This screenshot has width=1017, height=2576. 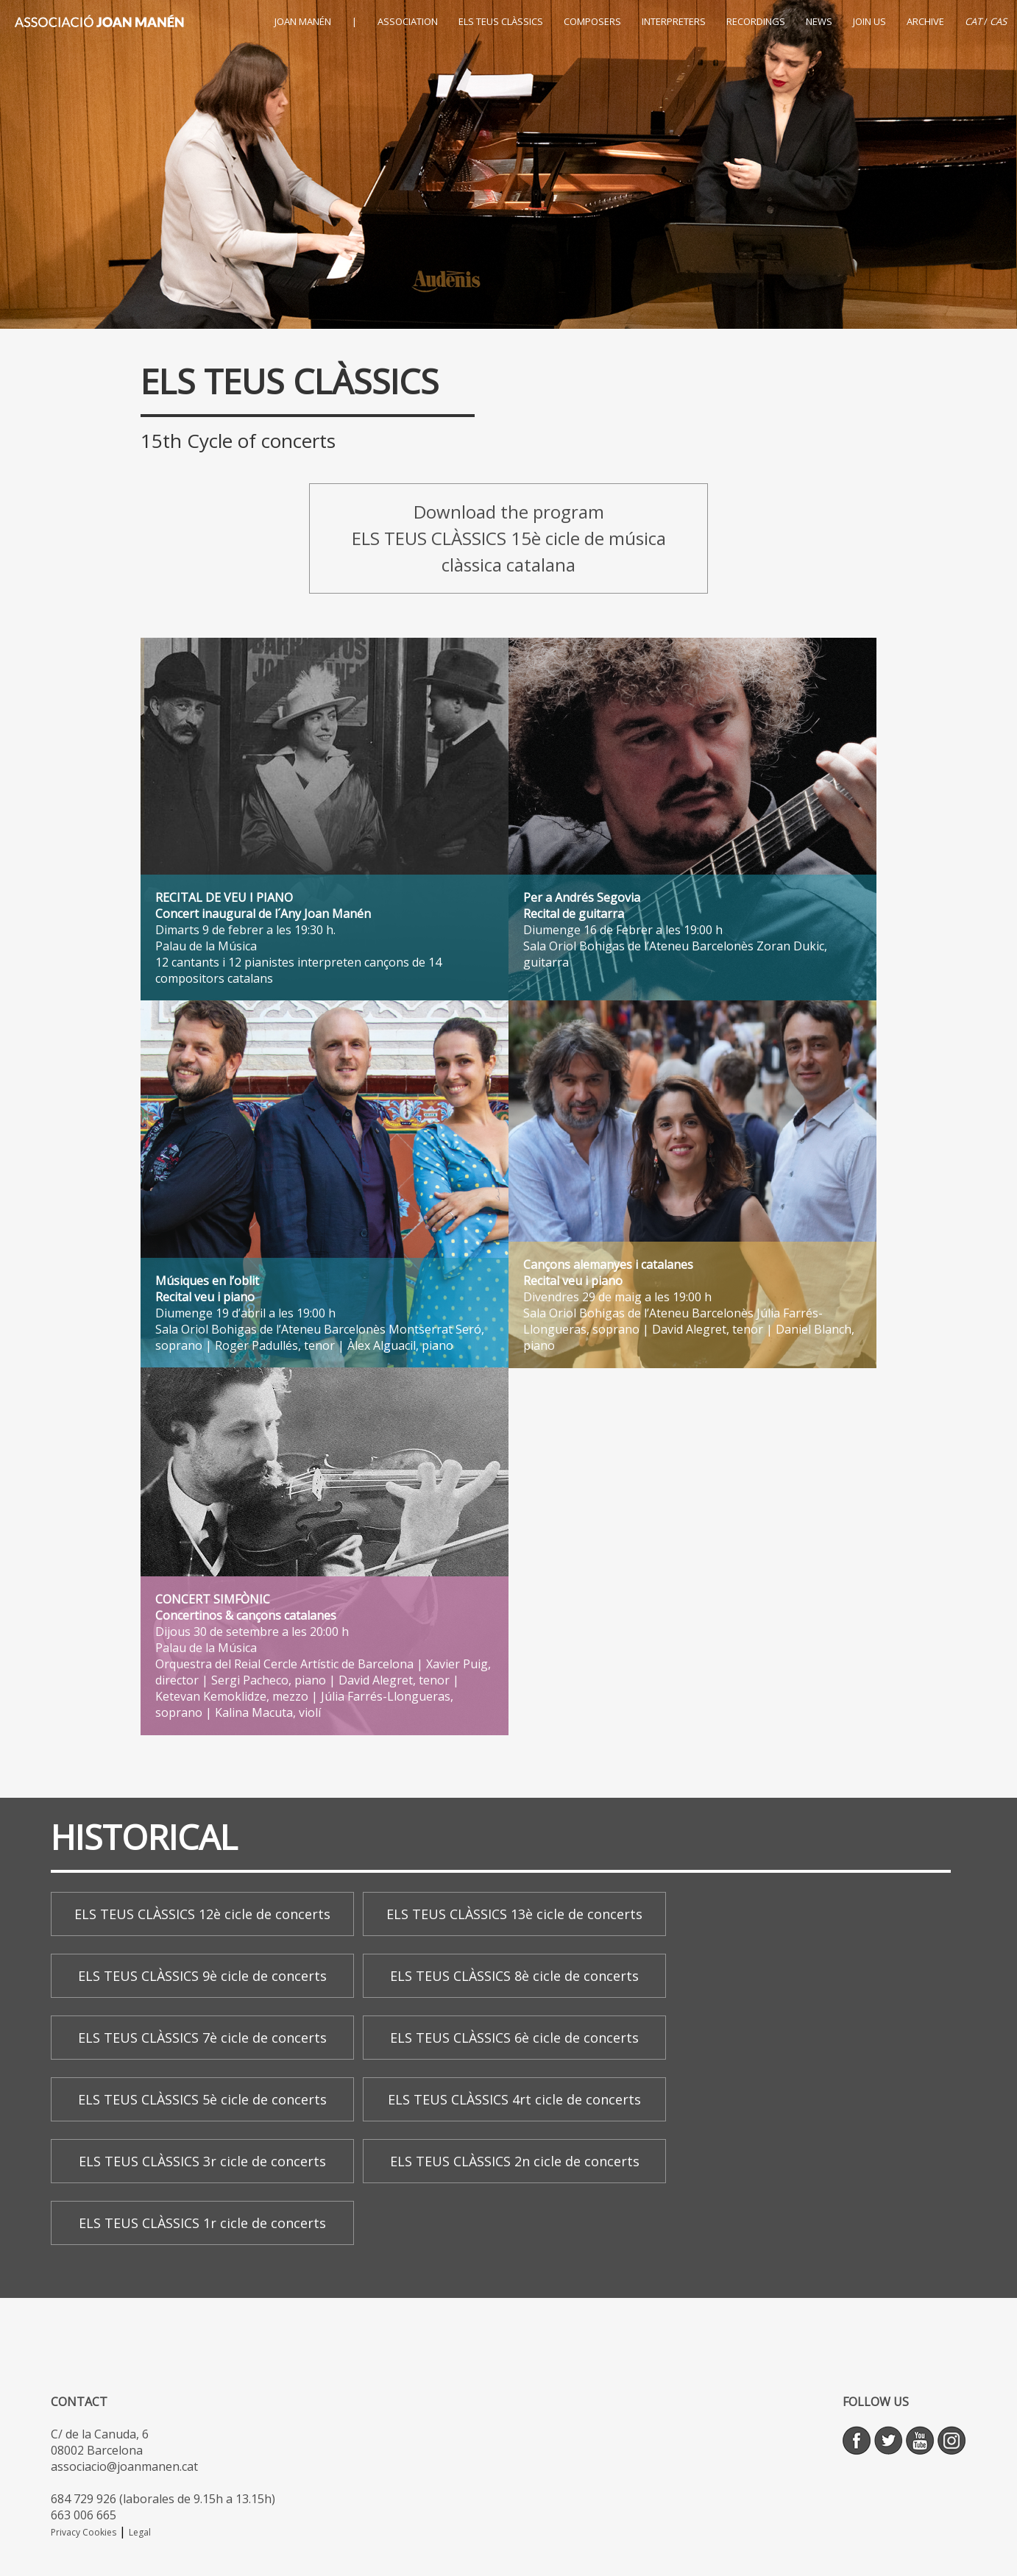 What do you see at coordinates (674, 21) in the screenshot?
I see `INTERPRETERS` at bounding box center [674, 21].